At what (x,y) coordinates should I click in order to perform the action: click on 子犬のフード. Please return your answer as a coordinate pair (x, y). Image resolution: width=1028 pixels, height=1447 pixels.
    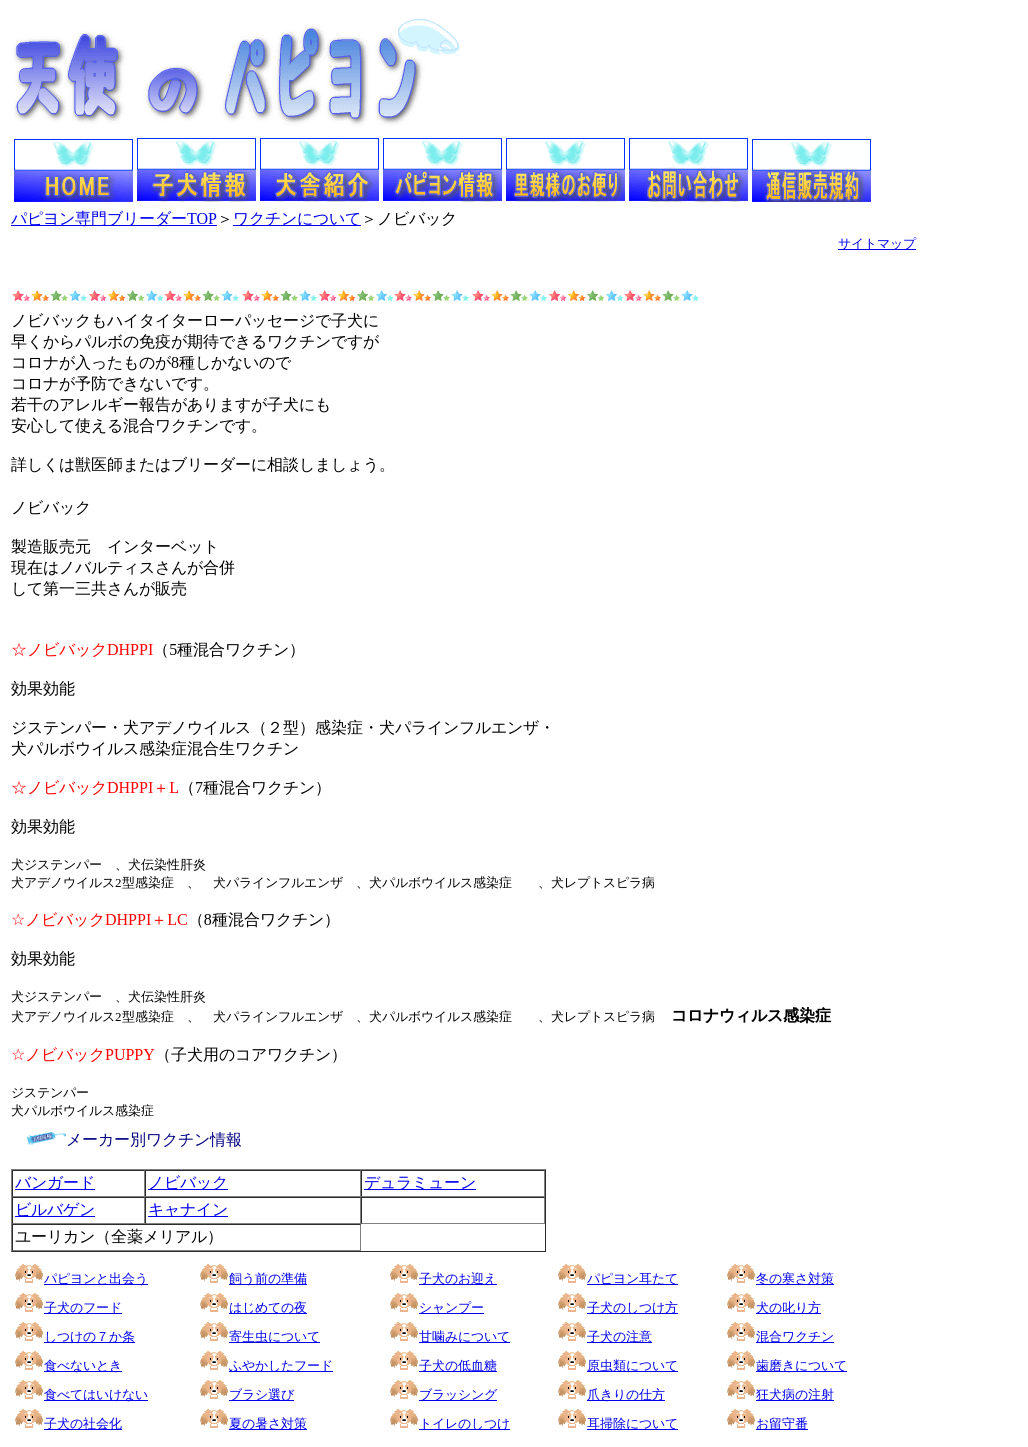
    Looking at the image, I should click on (83, 1307).